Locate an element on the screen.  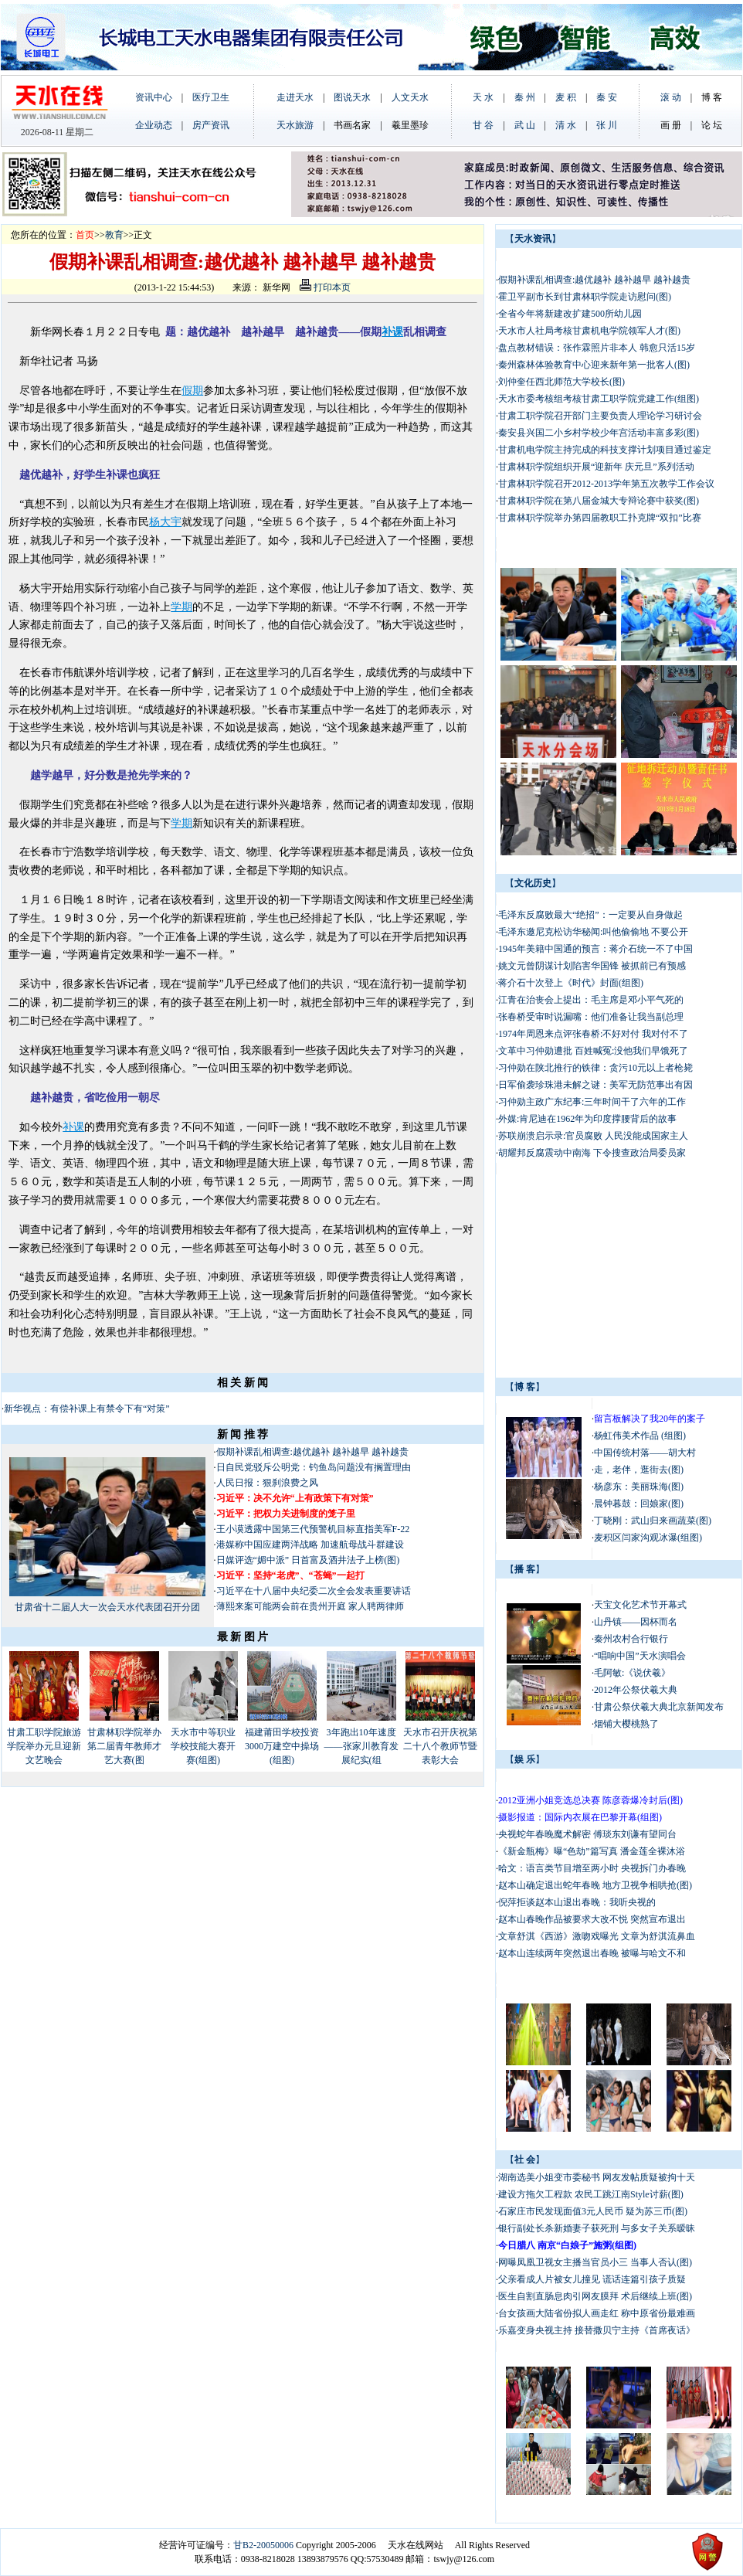
医生自割直肠息肉引网友膜拜 术后继续上班(图) is located at coordinates (595, 2296).